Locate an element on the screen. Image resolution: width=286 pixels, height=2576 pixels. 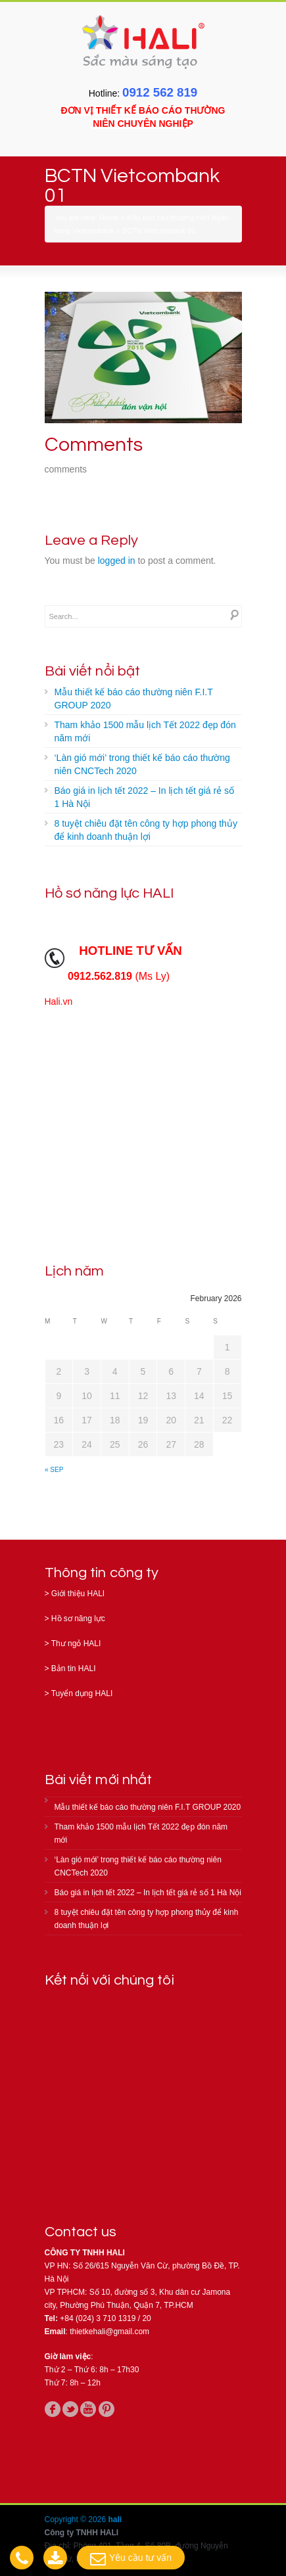
Thư ngỏ HALI is located at coordinates (76, 1643).